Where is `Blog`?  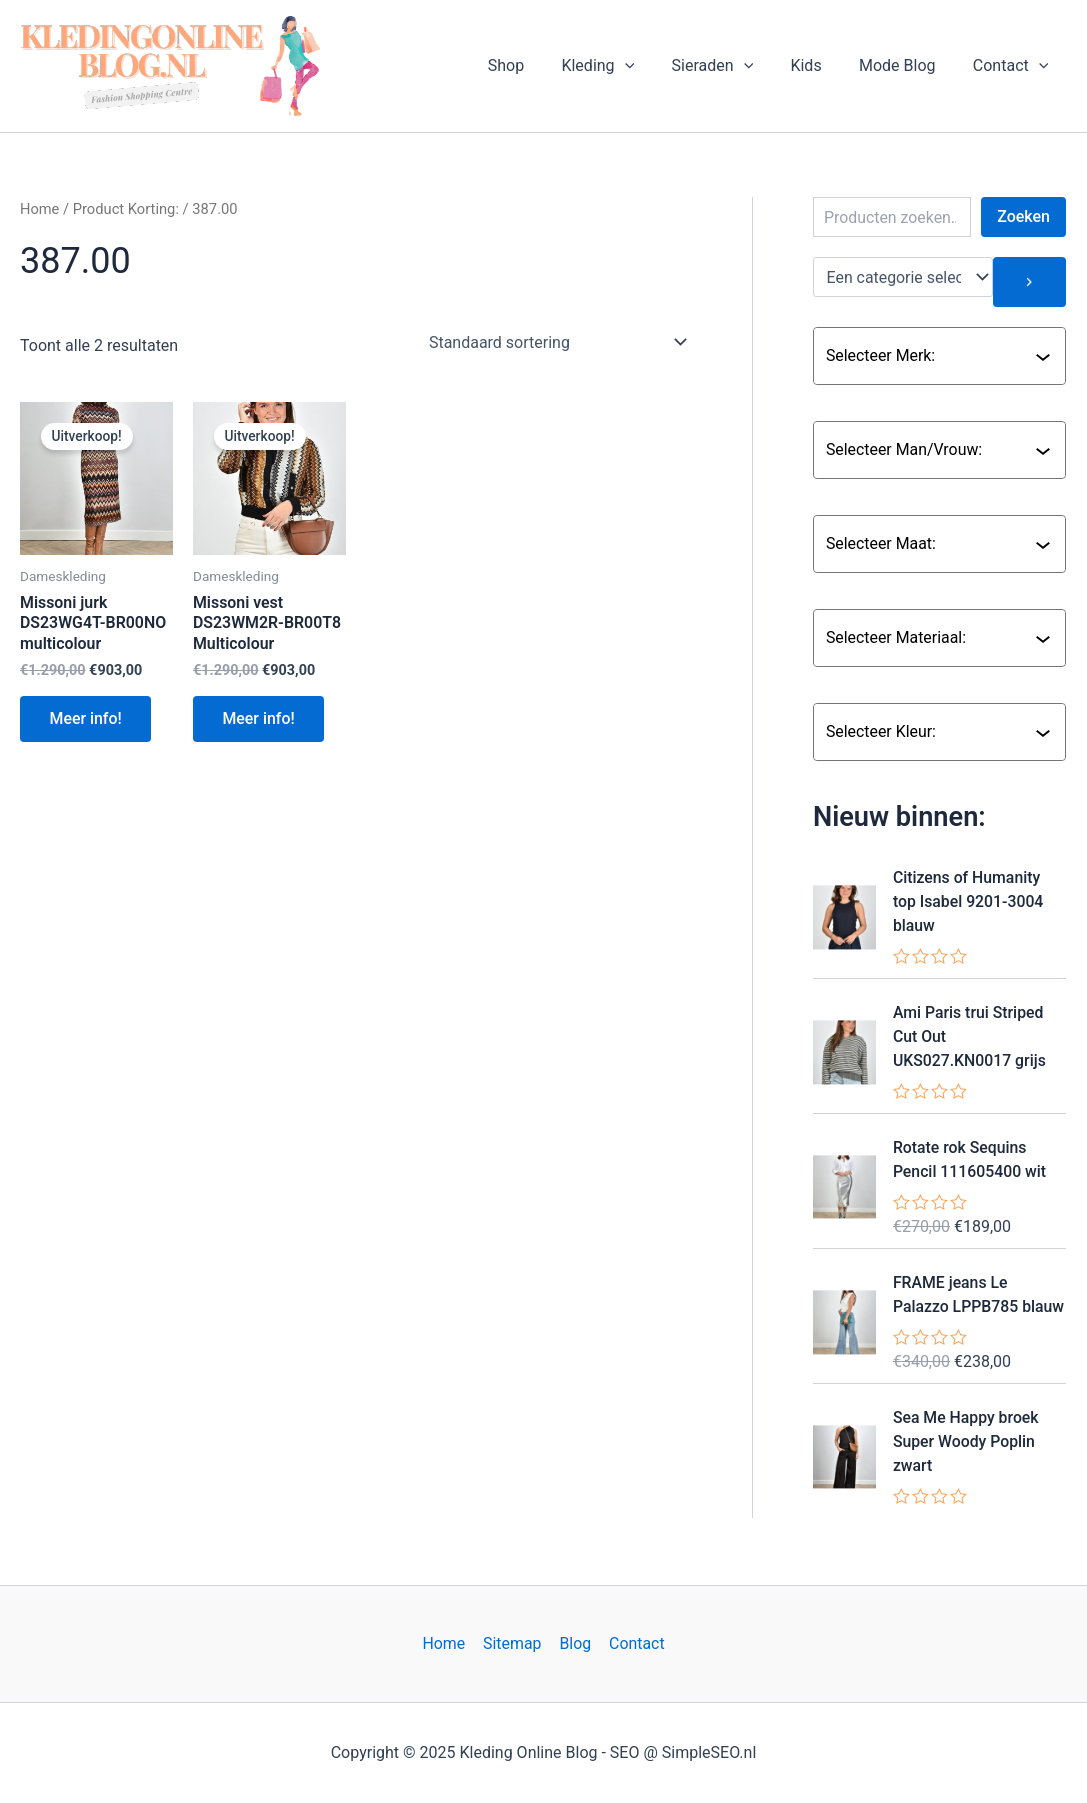
Blog is located at coordinates (575, 1643).